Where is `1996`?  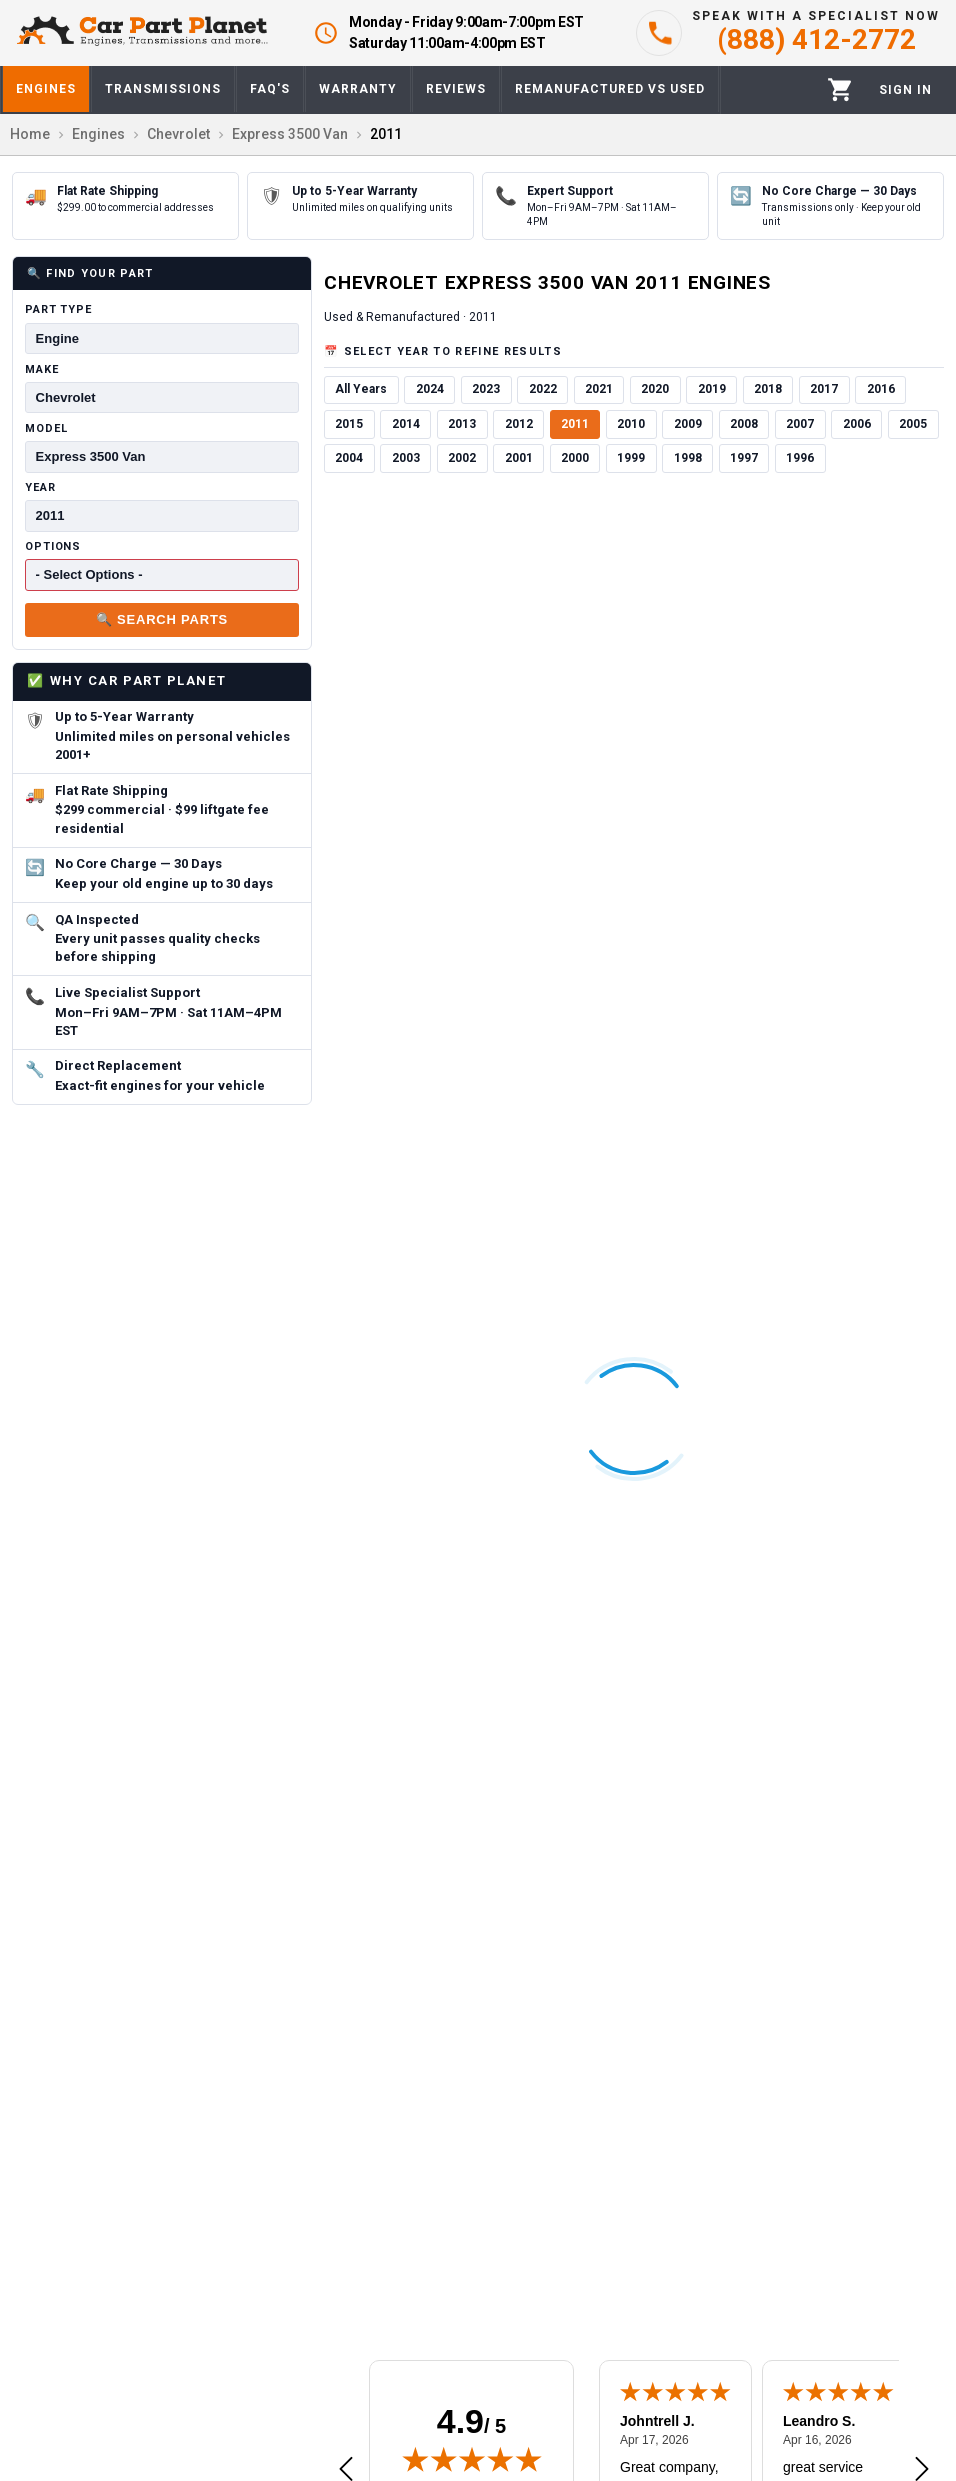 1996 is located at coordinates (800, 458).